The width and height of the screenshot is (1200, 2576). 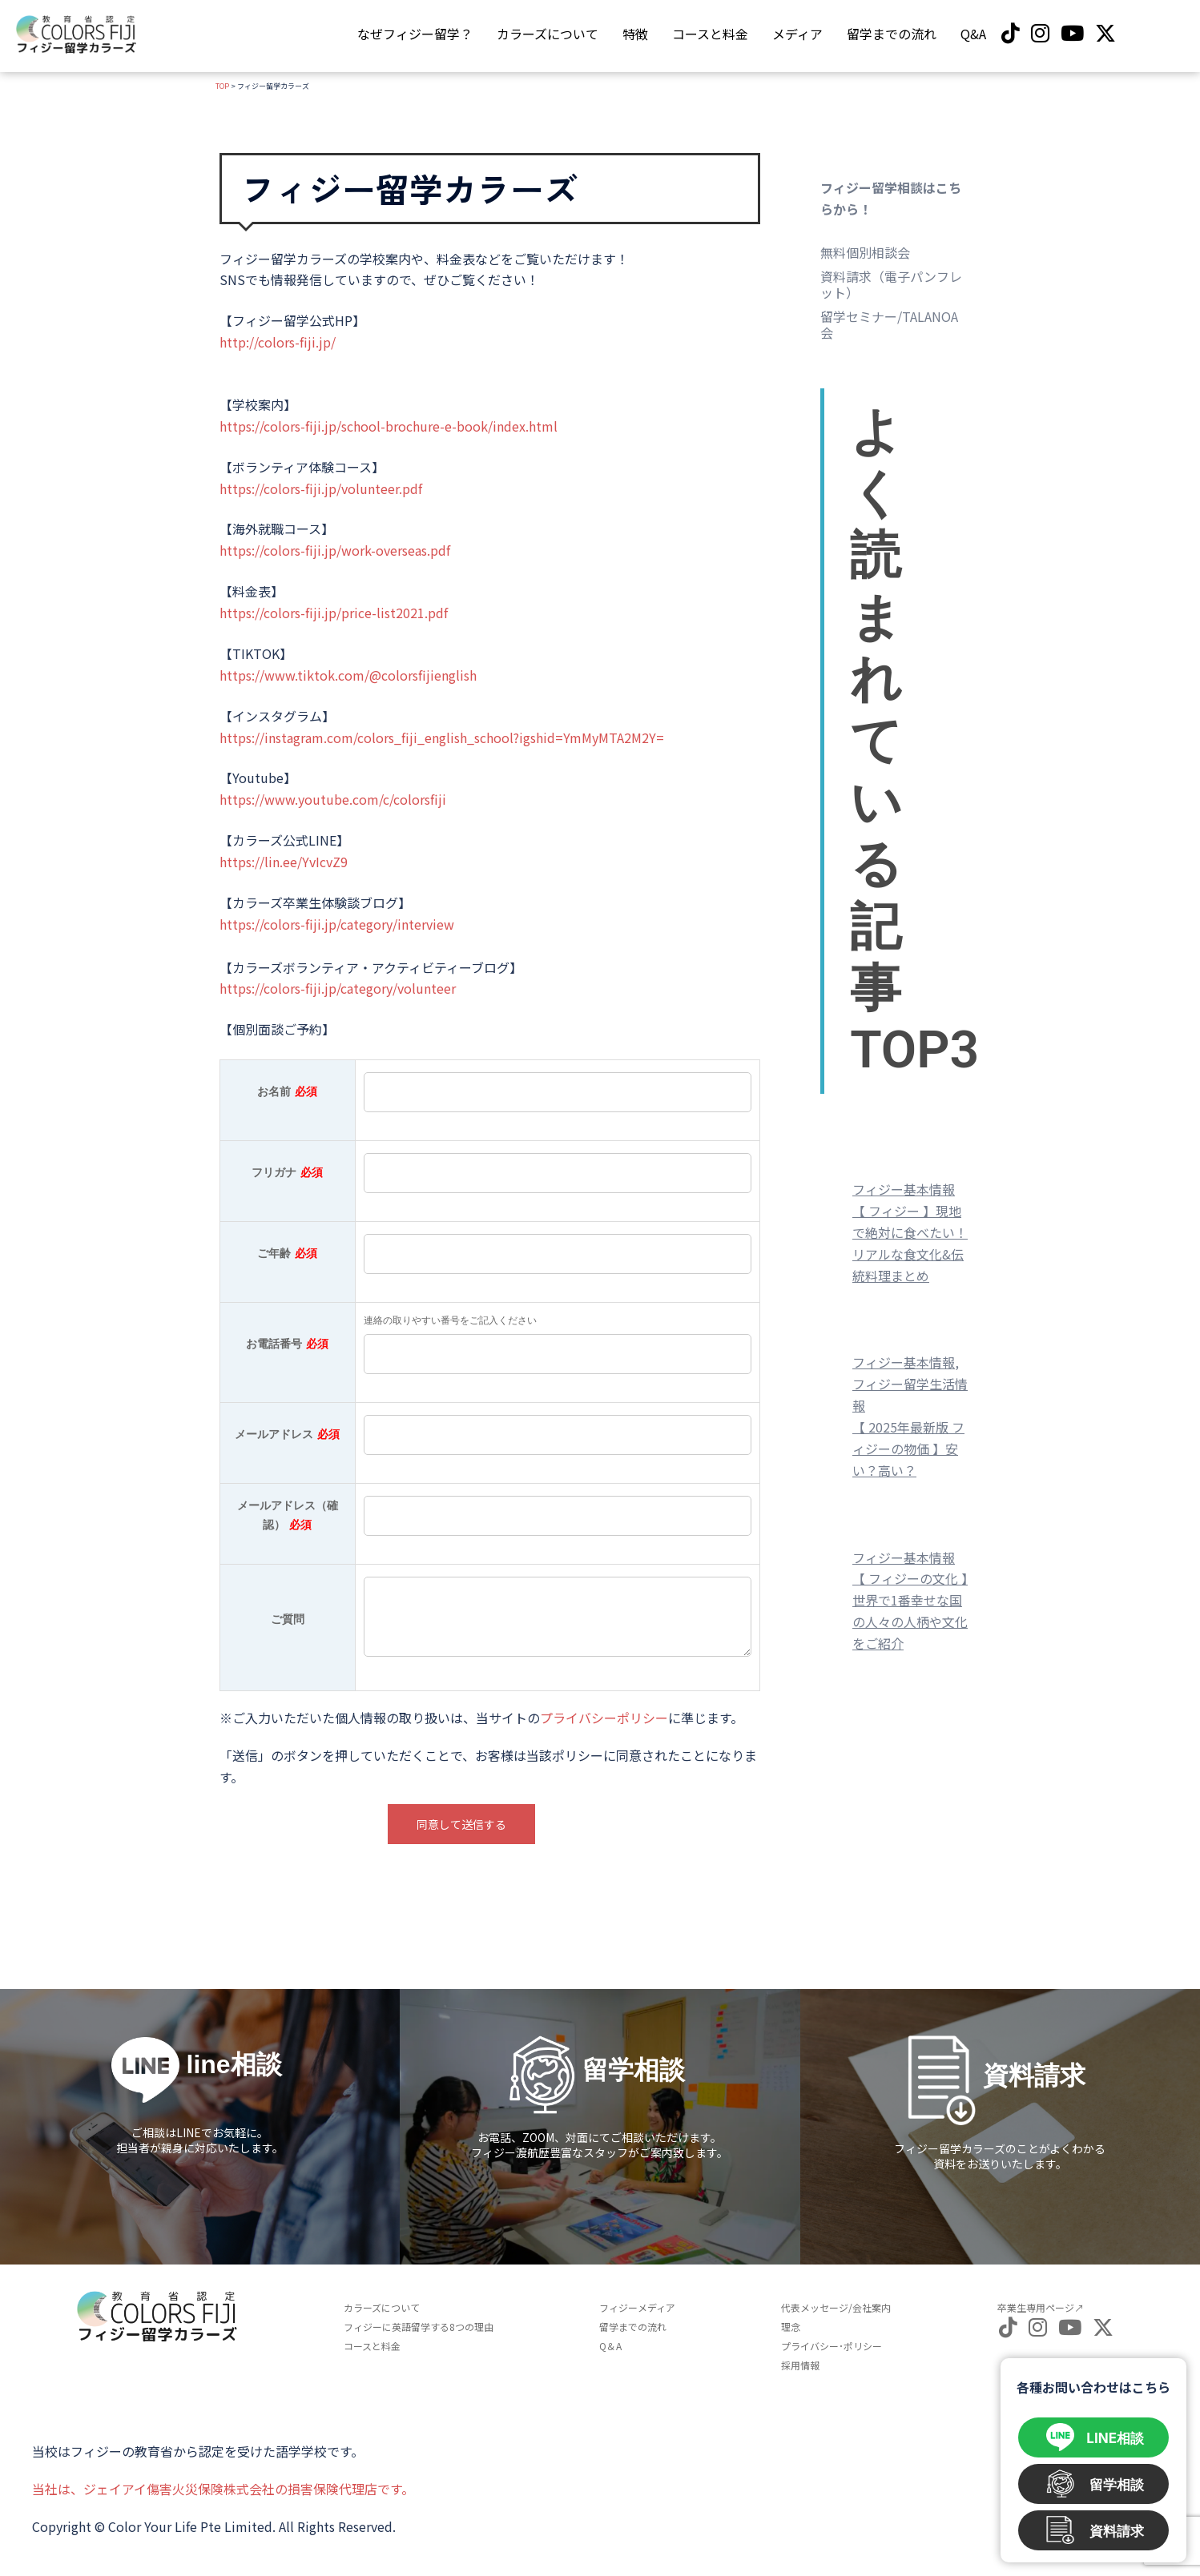 I want to click on Q＆A, so click(x=610, y=2346).